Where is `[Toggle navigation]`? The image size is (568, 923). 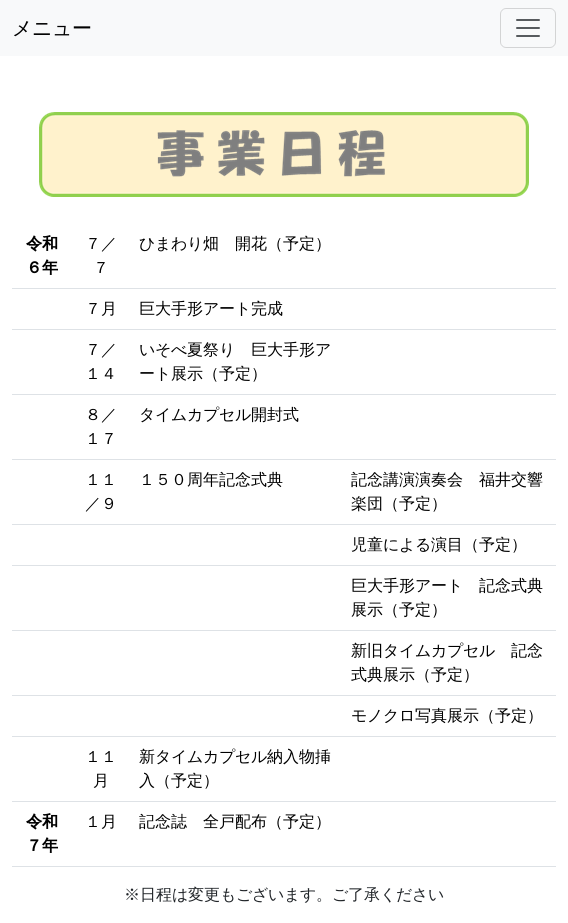 [Toggle navigation] is located at coordinates (528, 28).